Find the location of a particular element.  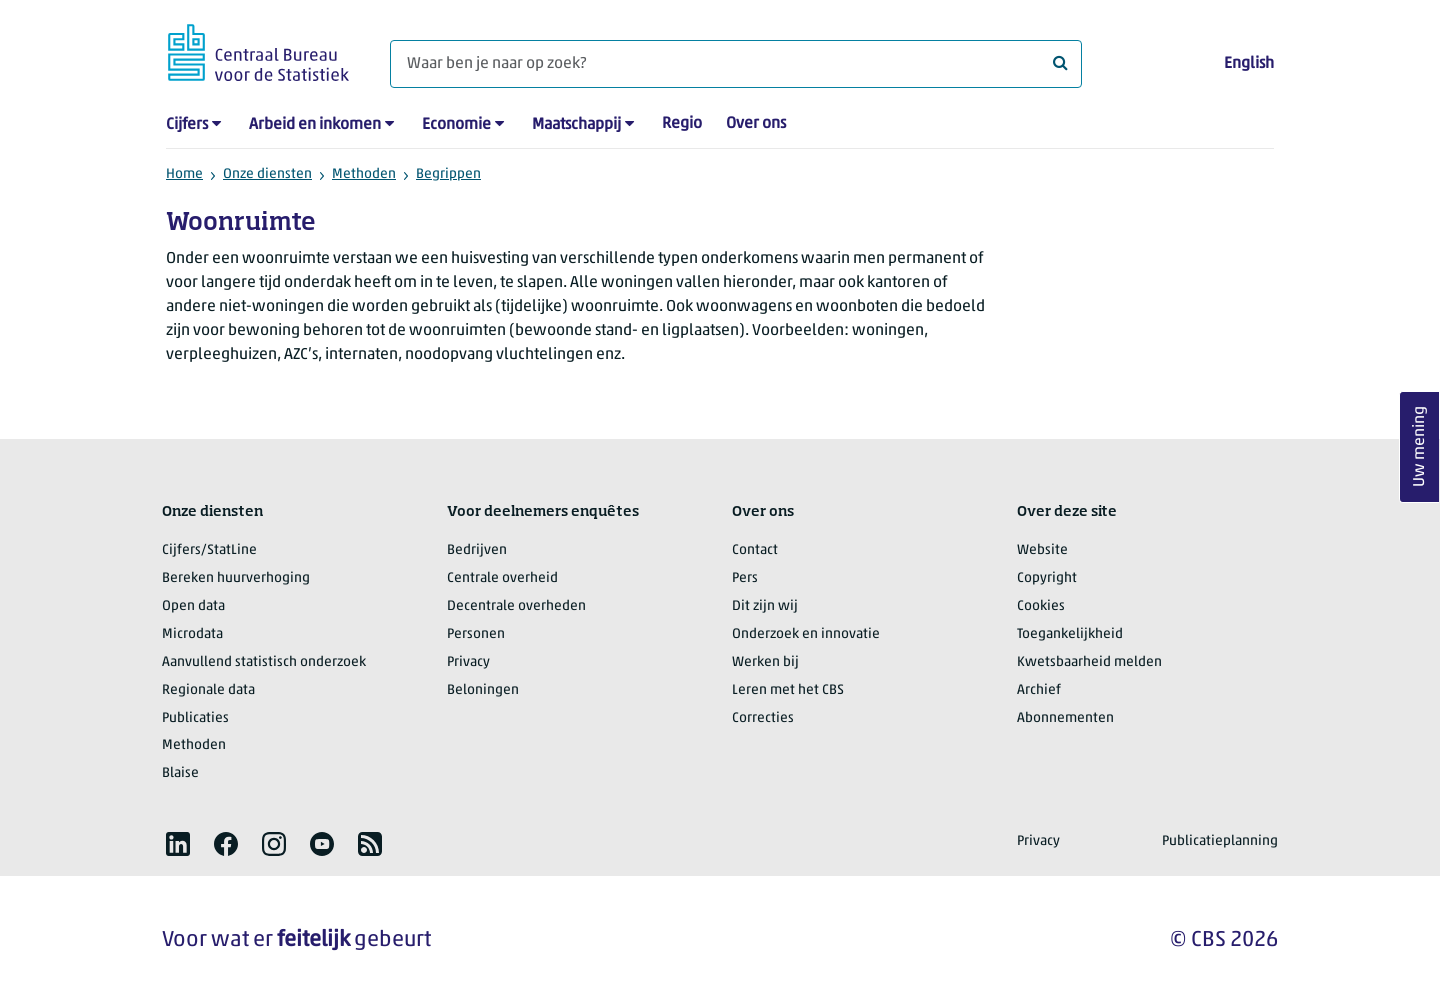

Bereken huurverhoging is located at coordinates (236, 578).